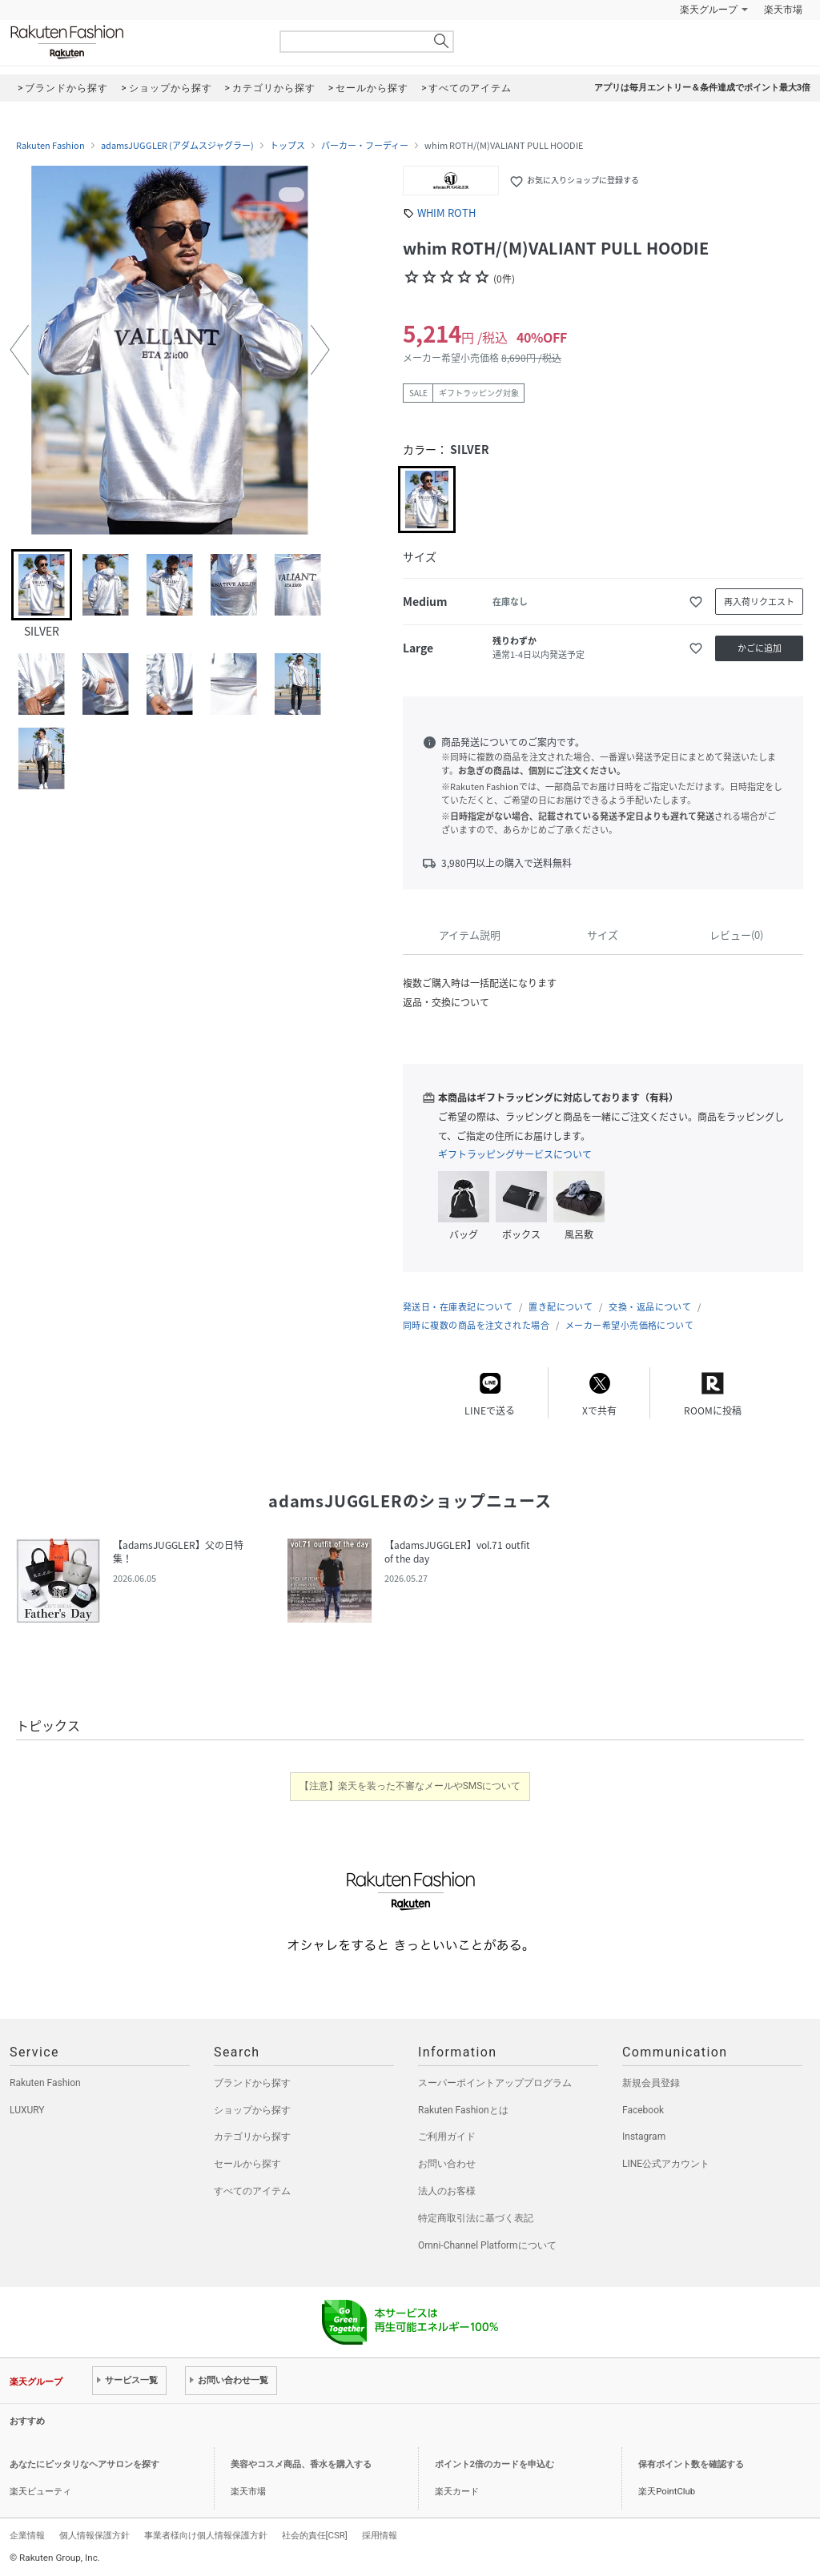 The height and width of the screenshot is (2576, 820). What do you see at coordinates (643, 2110) in the screenshot?
I see `Facebook` at bounding box center [643, 2110].